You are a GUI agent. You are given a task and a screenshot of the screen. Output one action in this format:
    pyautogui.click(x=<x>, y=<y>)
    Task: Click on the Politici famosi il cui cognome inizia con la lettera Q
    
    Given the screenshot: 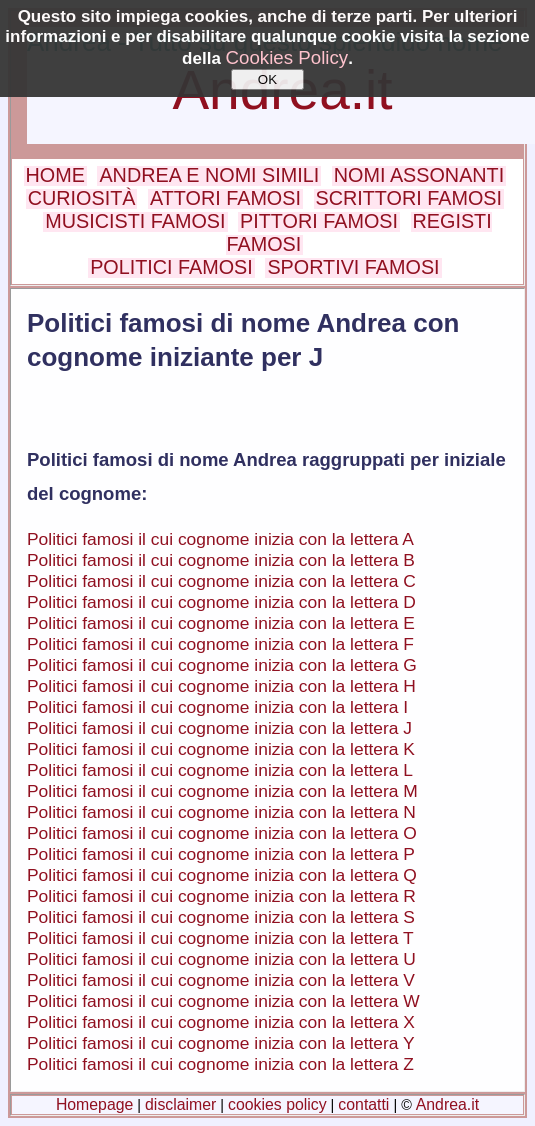 What is the action you would take?
    pyautogui.click(x=222, y=875)
    